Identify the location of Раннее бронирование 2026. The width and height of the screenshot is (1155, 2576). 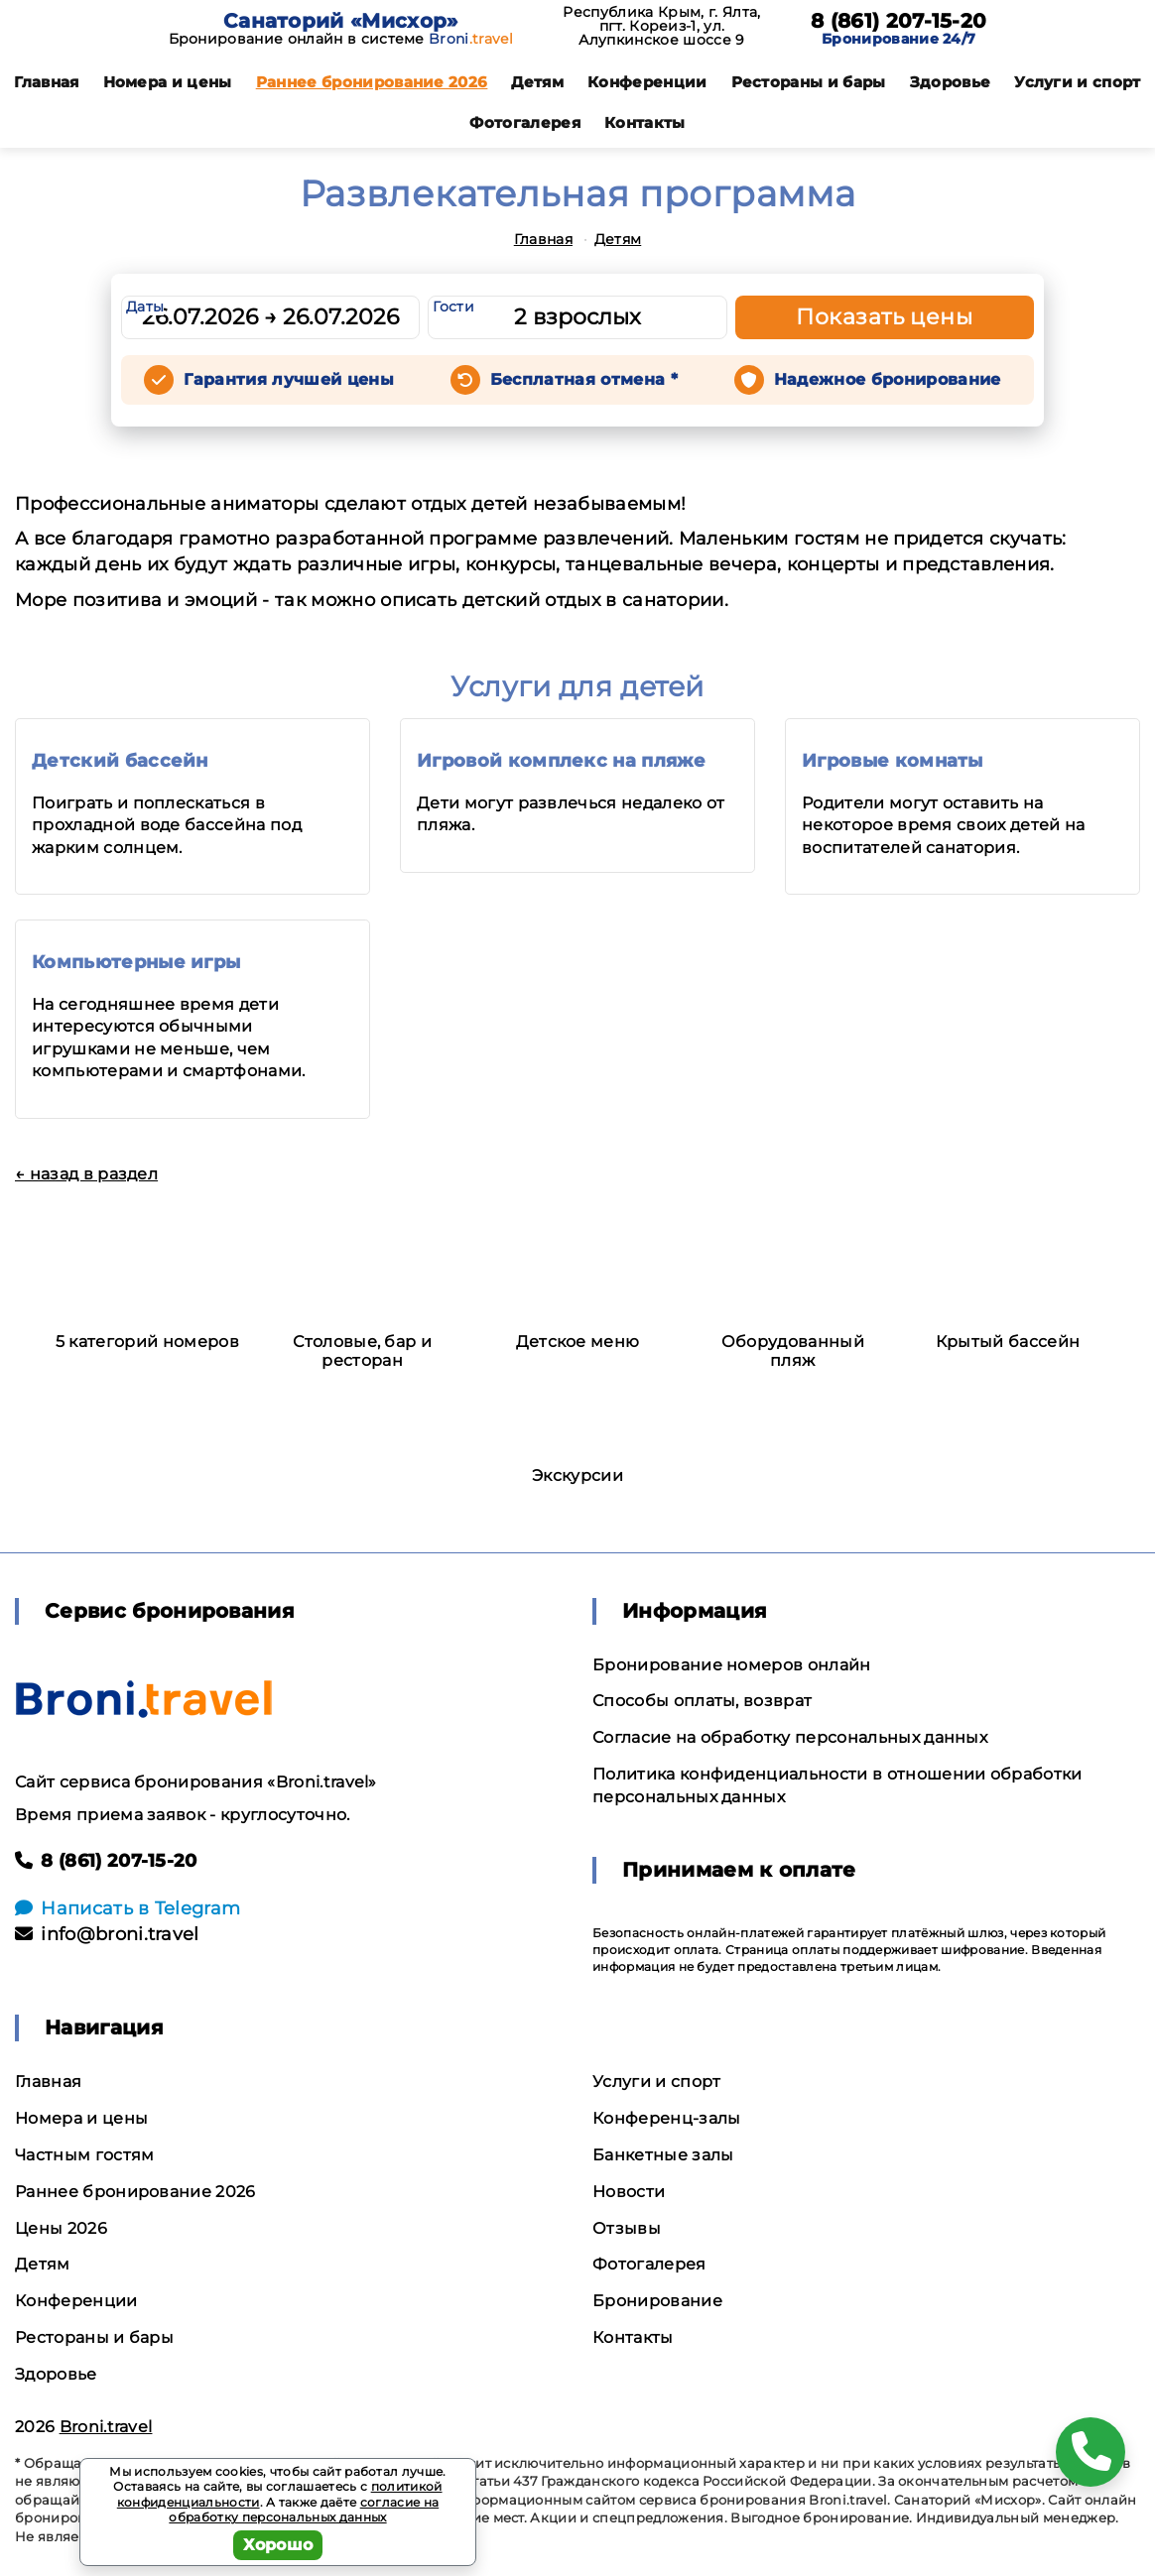
(372, 81).